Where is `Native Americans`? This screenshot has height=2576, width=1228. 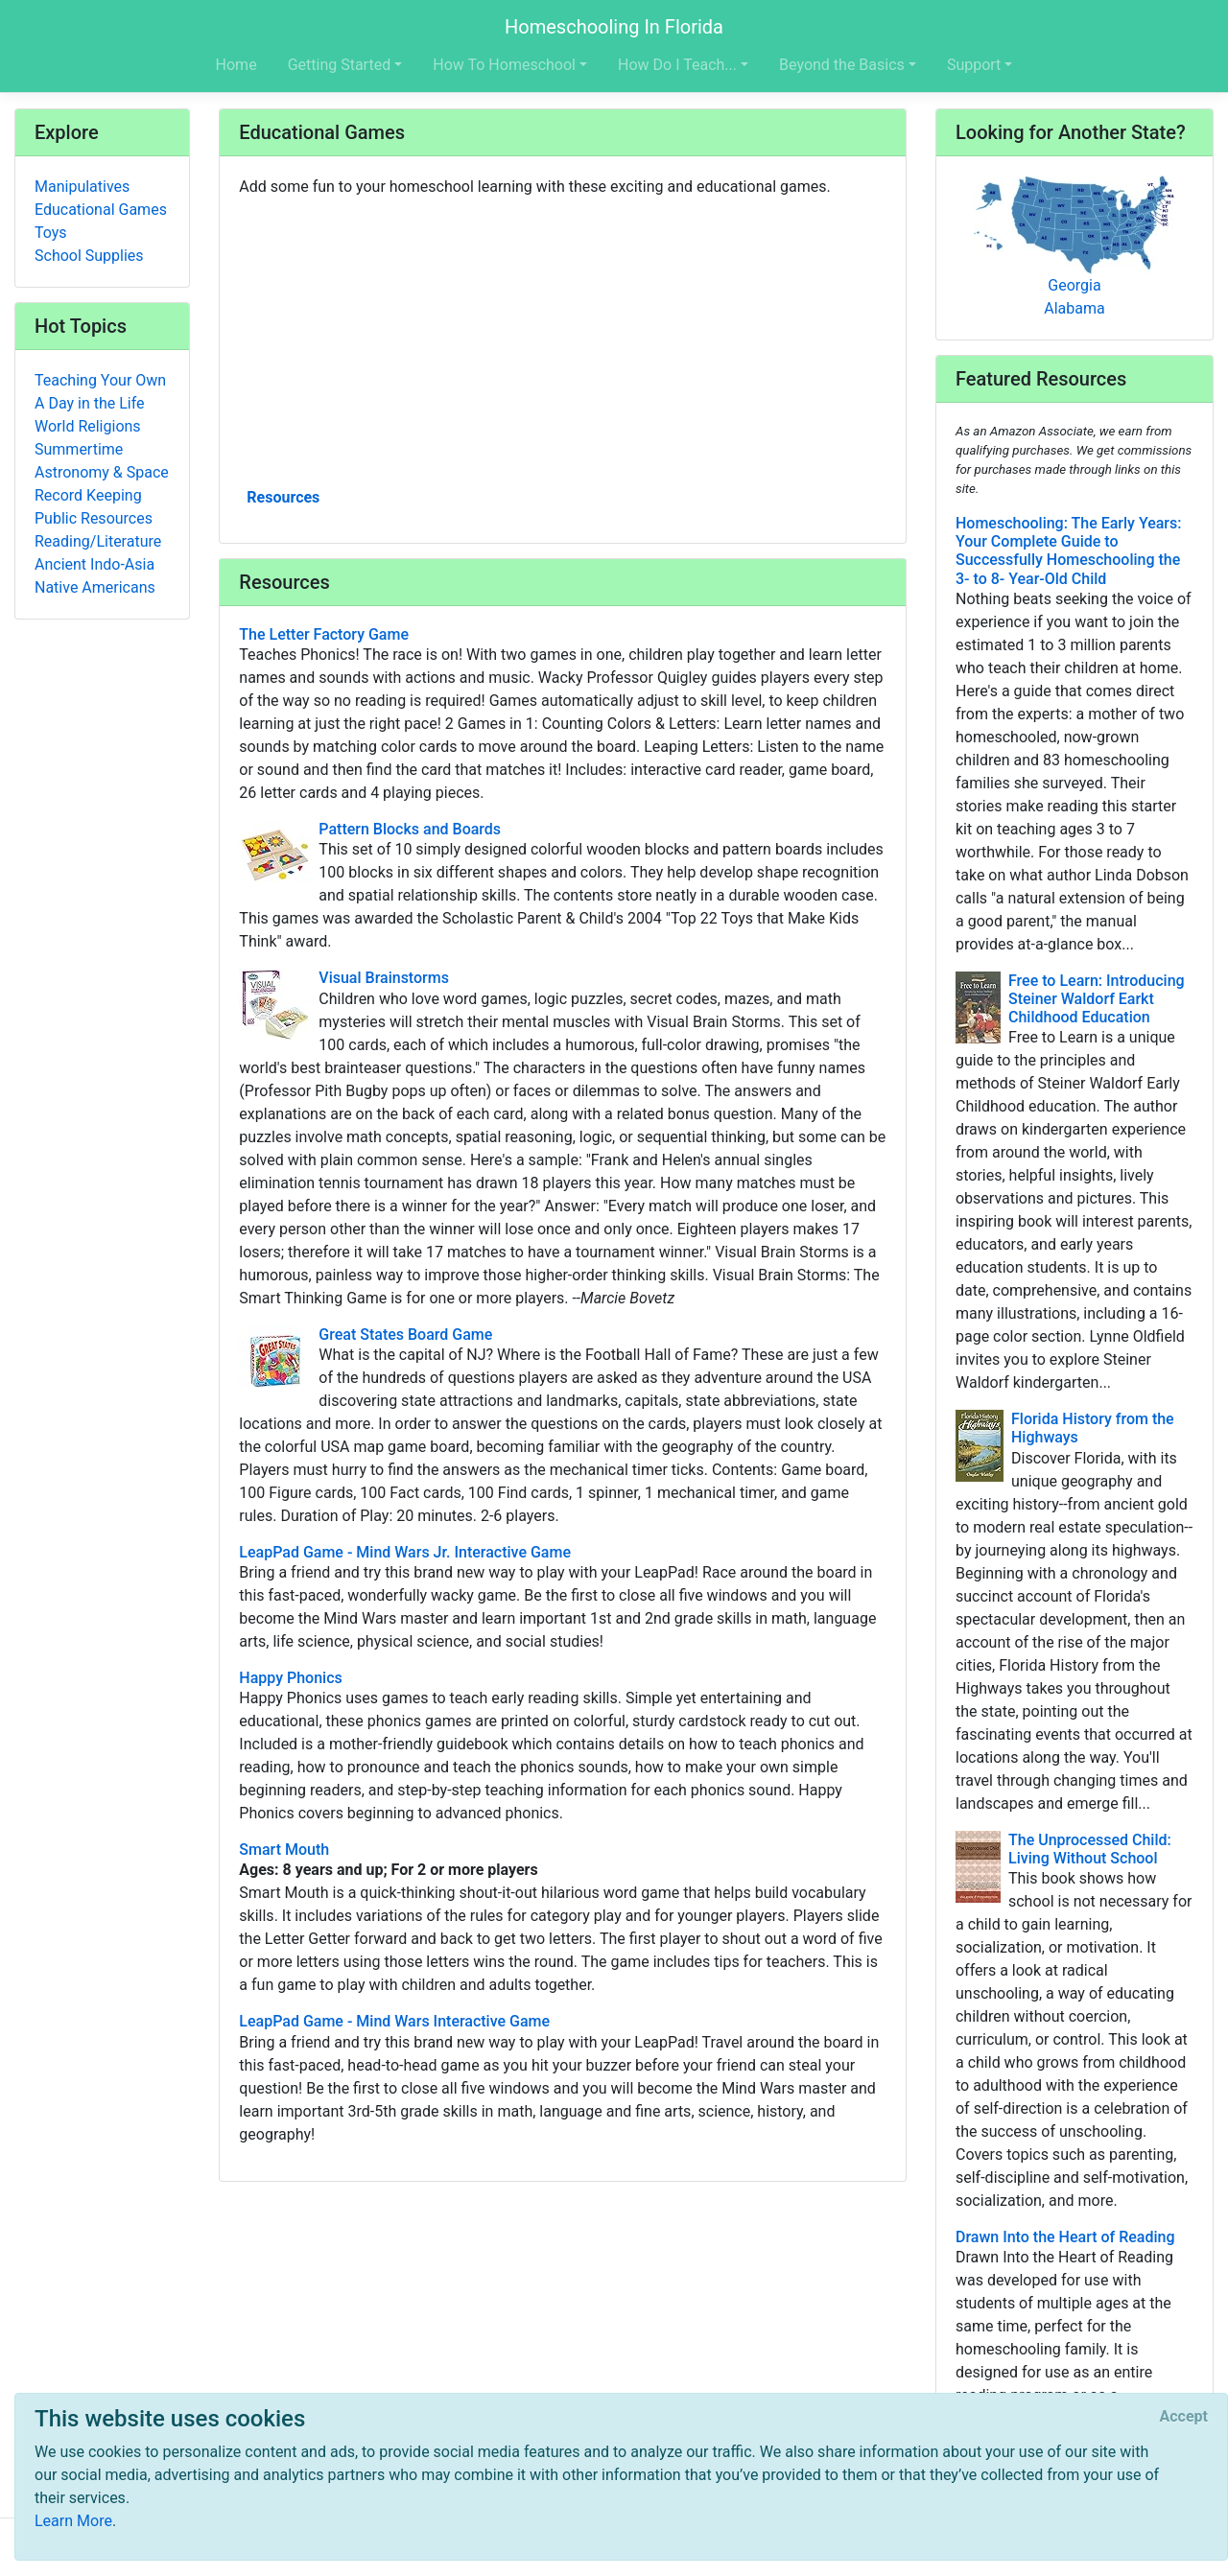 Native Americans is located at coordinates (95, 587).